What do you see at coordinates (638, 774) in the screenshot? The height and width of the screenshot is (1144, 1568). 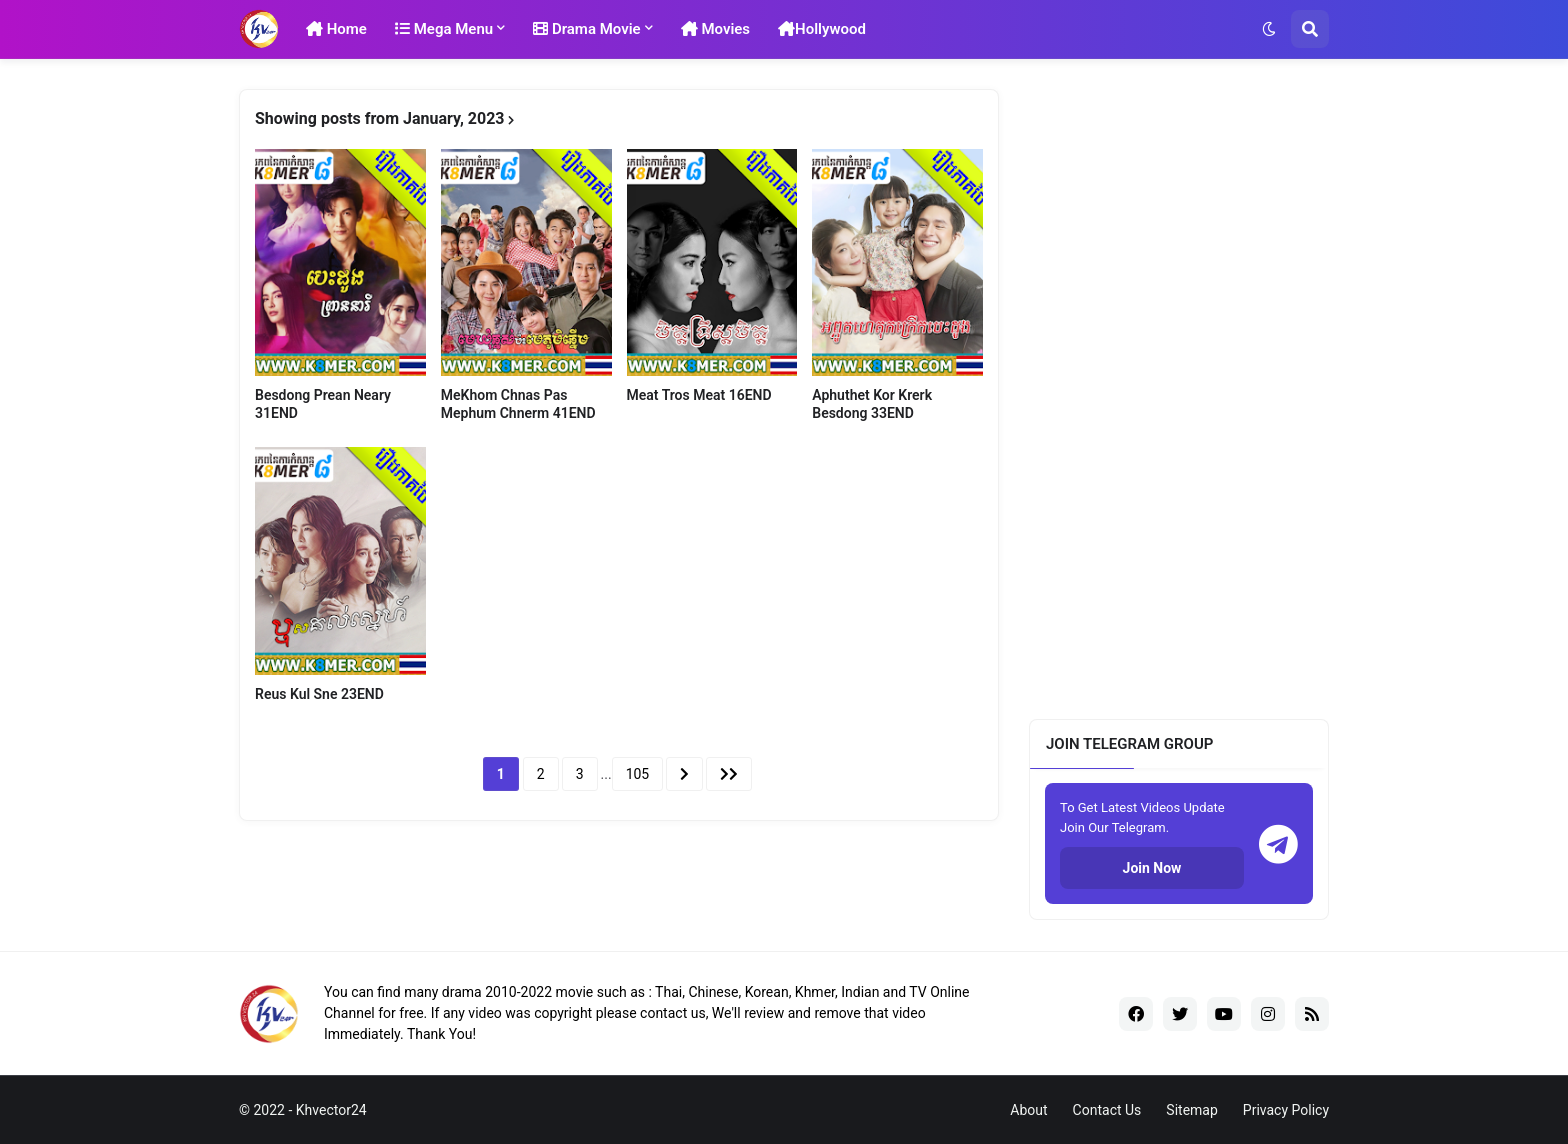 I see `105` at bounding box center [638, 774].